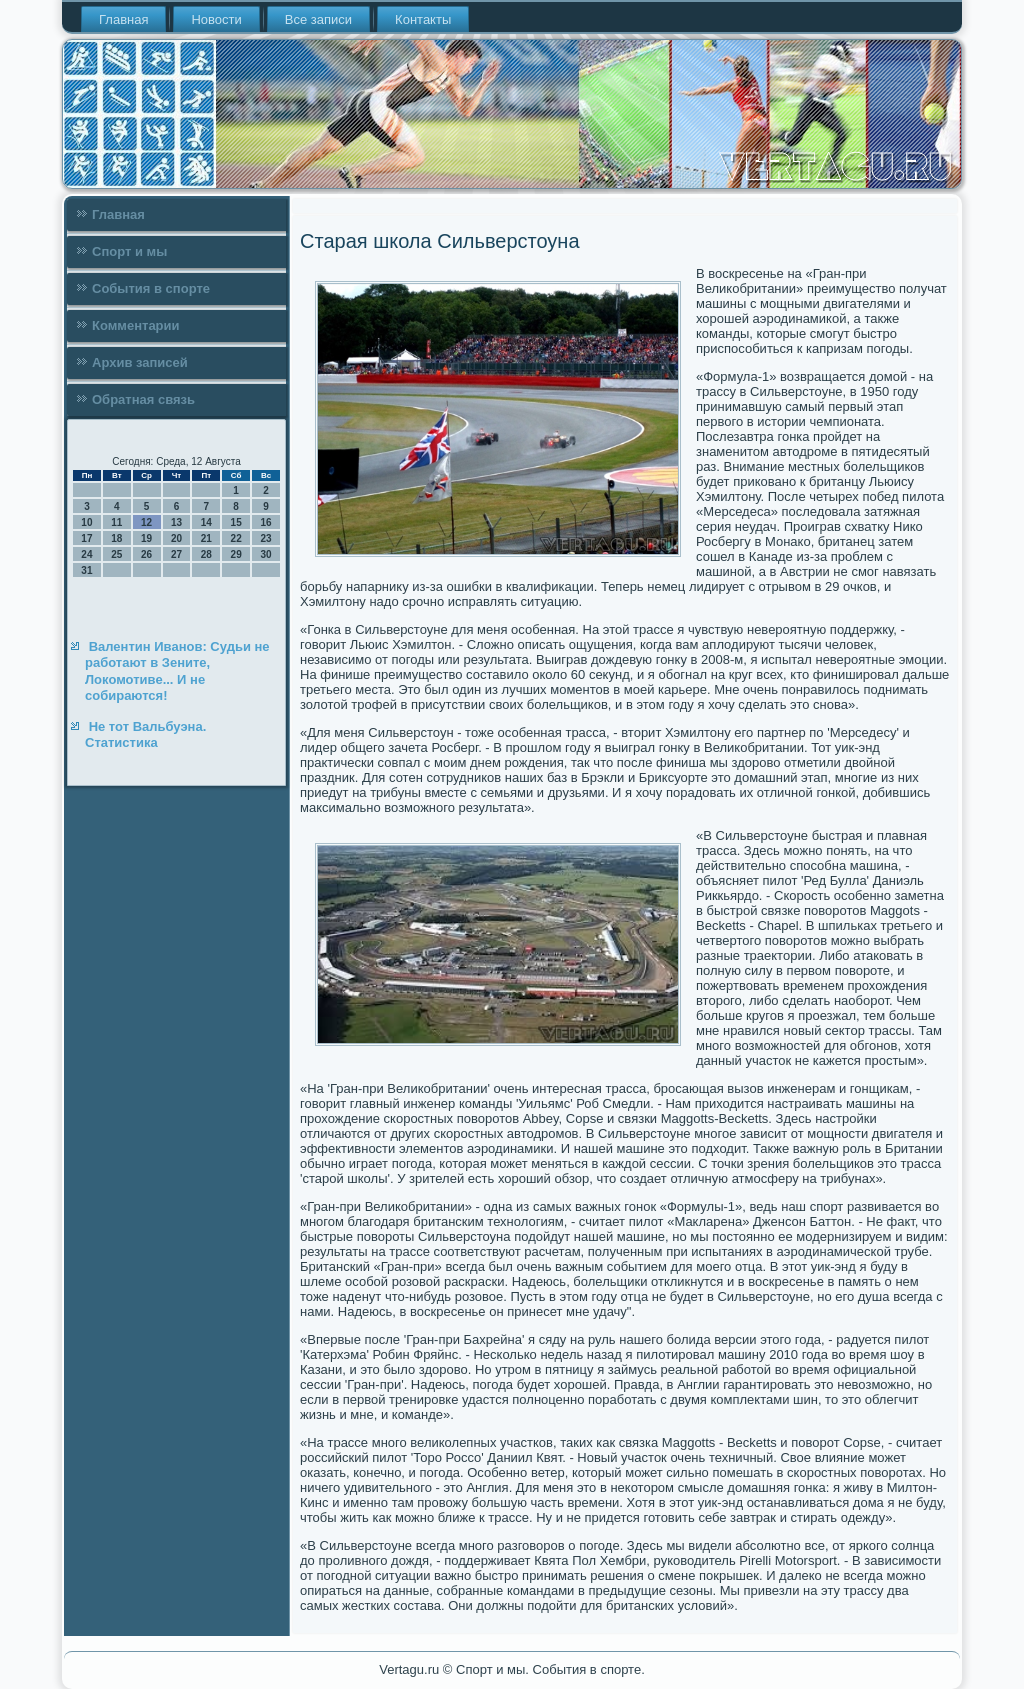 This screenshot has width=1024, height=1689. What do you see at coordinates (265, 554) in the screenshot?
I see `30` at bounding box center [265, 554].